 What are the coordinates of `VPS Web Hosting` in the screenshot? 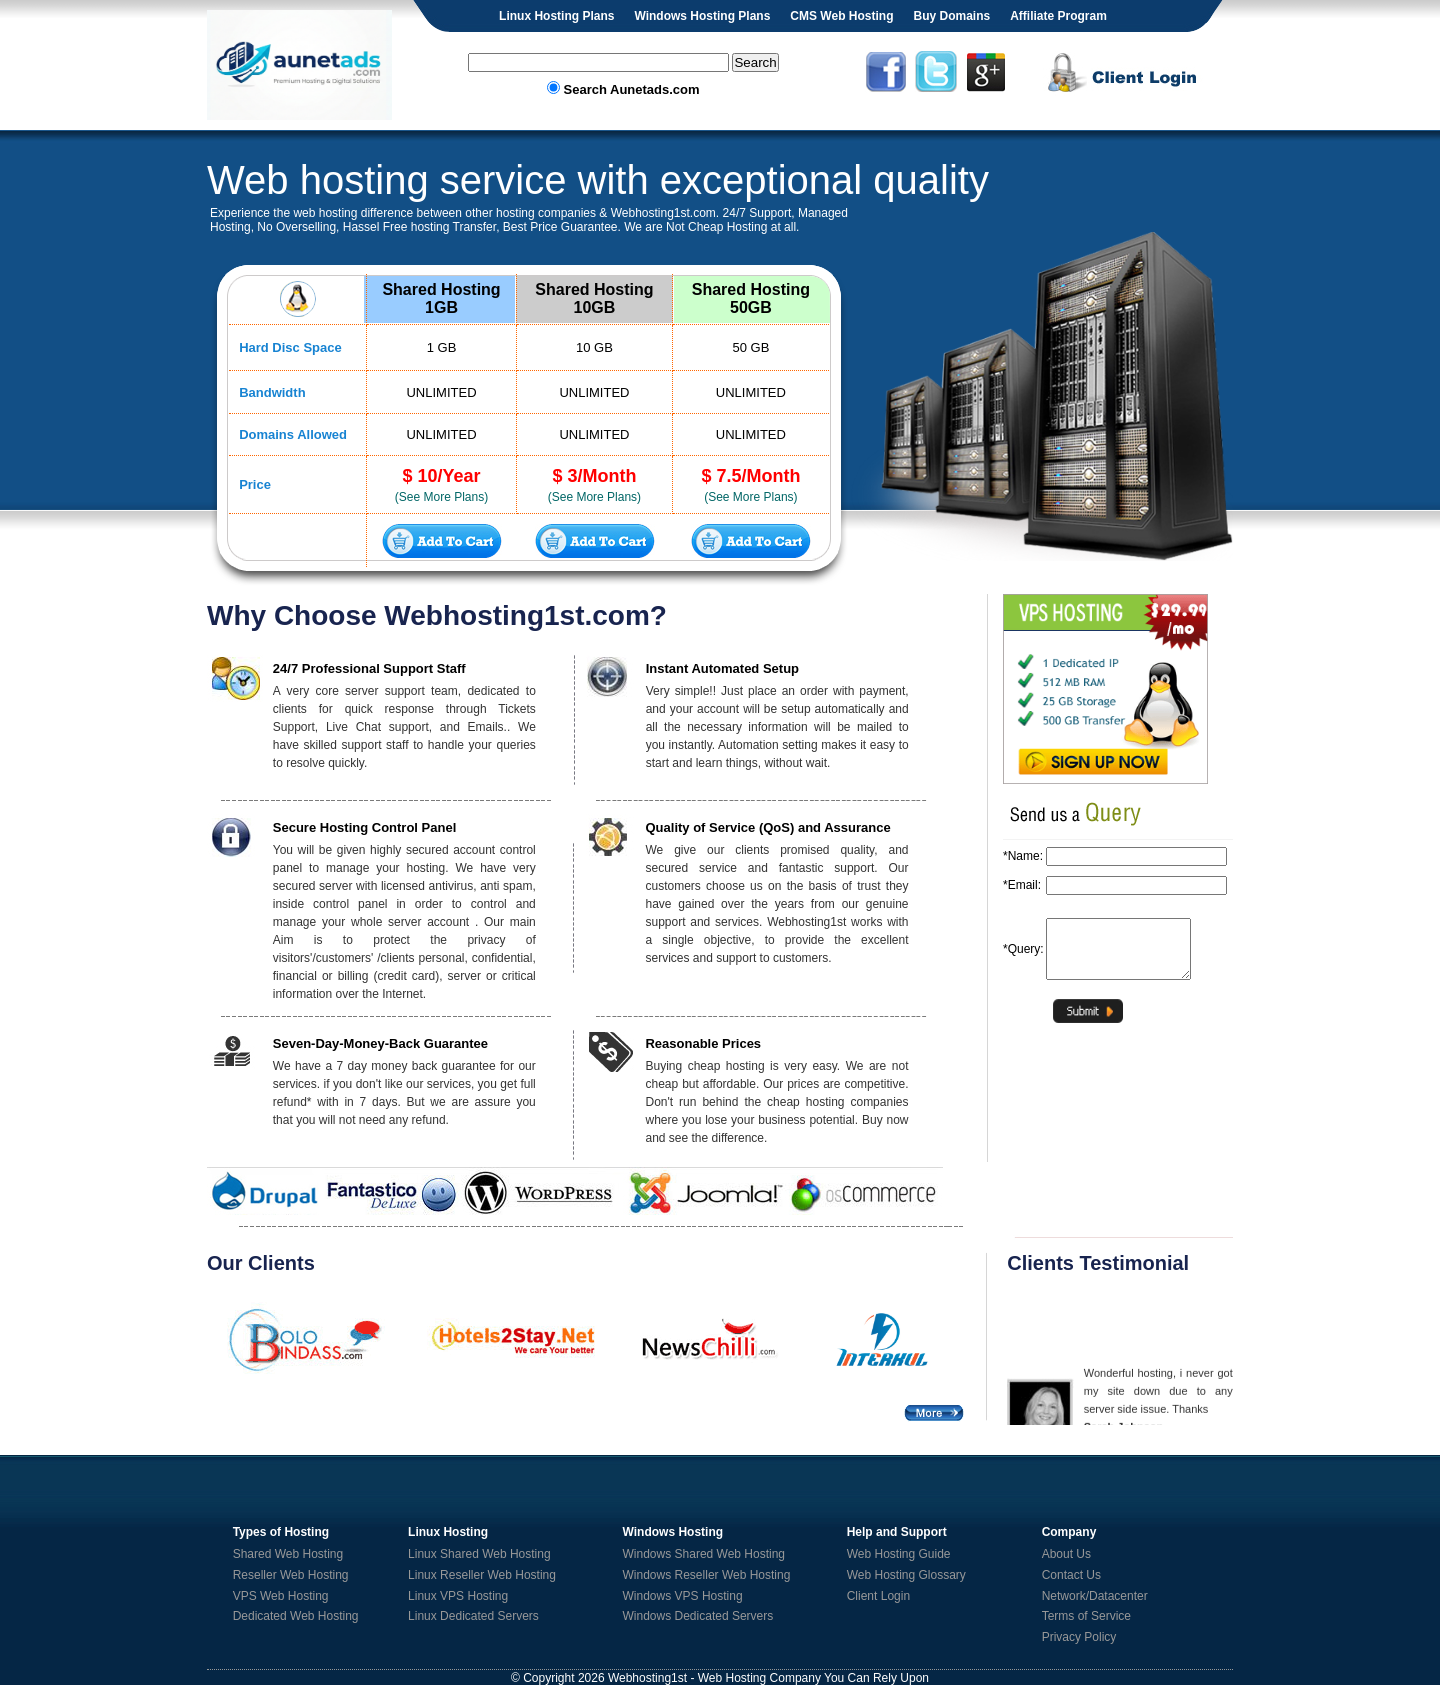 It's located at (281, 1596).